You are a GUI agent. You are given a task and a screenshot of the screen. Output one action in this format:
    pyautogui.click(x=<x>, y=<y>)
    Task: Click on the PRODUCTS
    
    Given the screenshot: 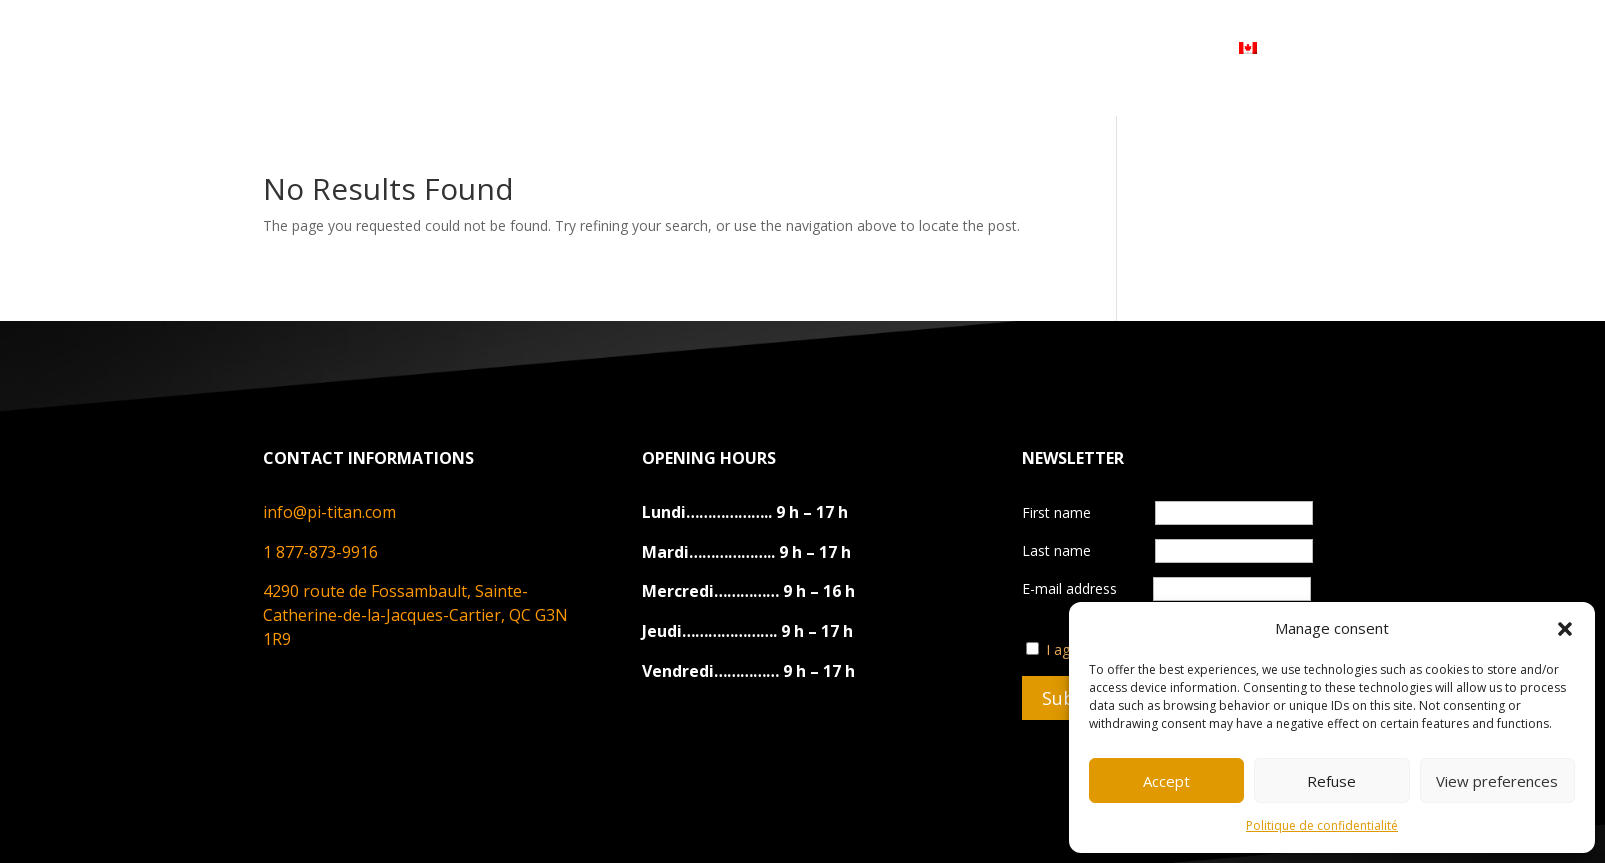 What is the action you would take?
    pyautogui.click(x=639, y=47)
    